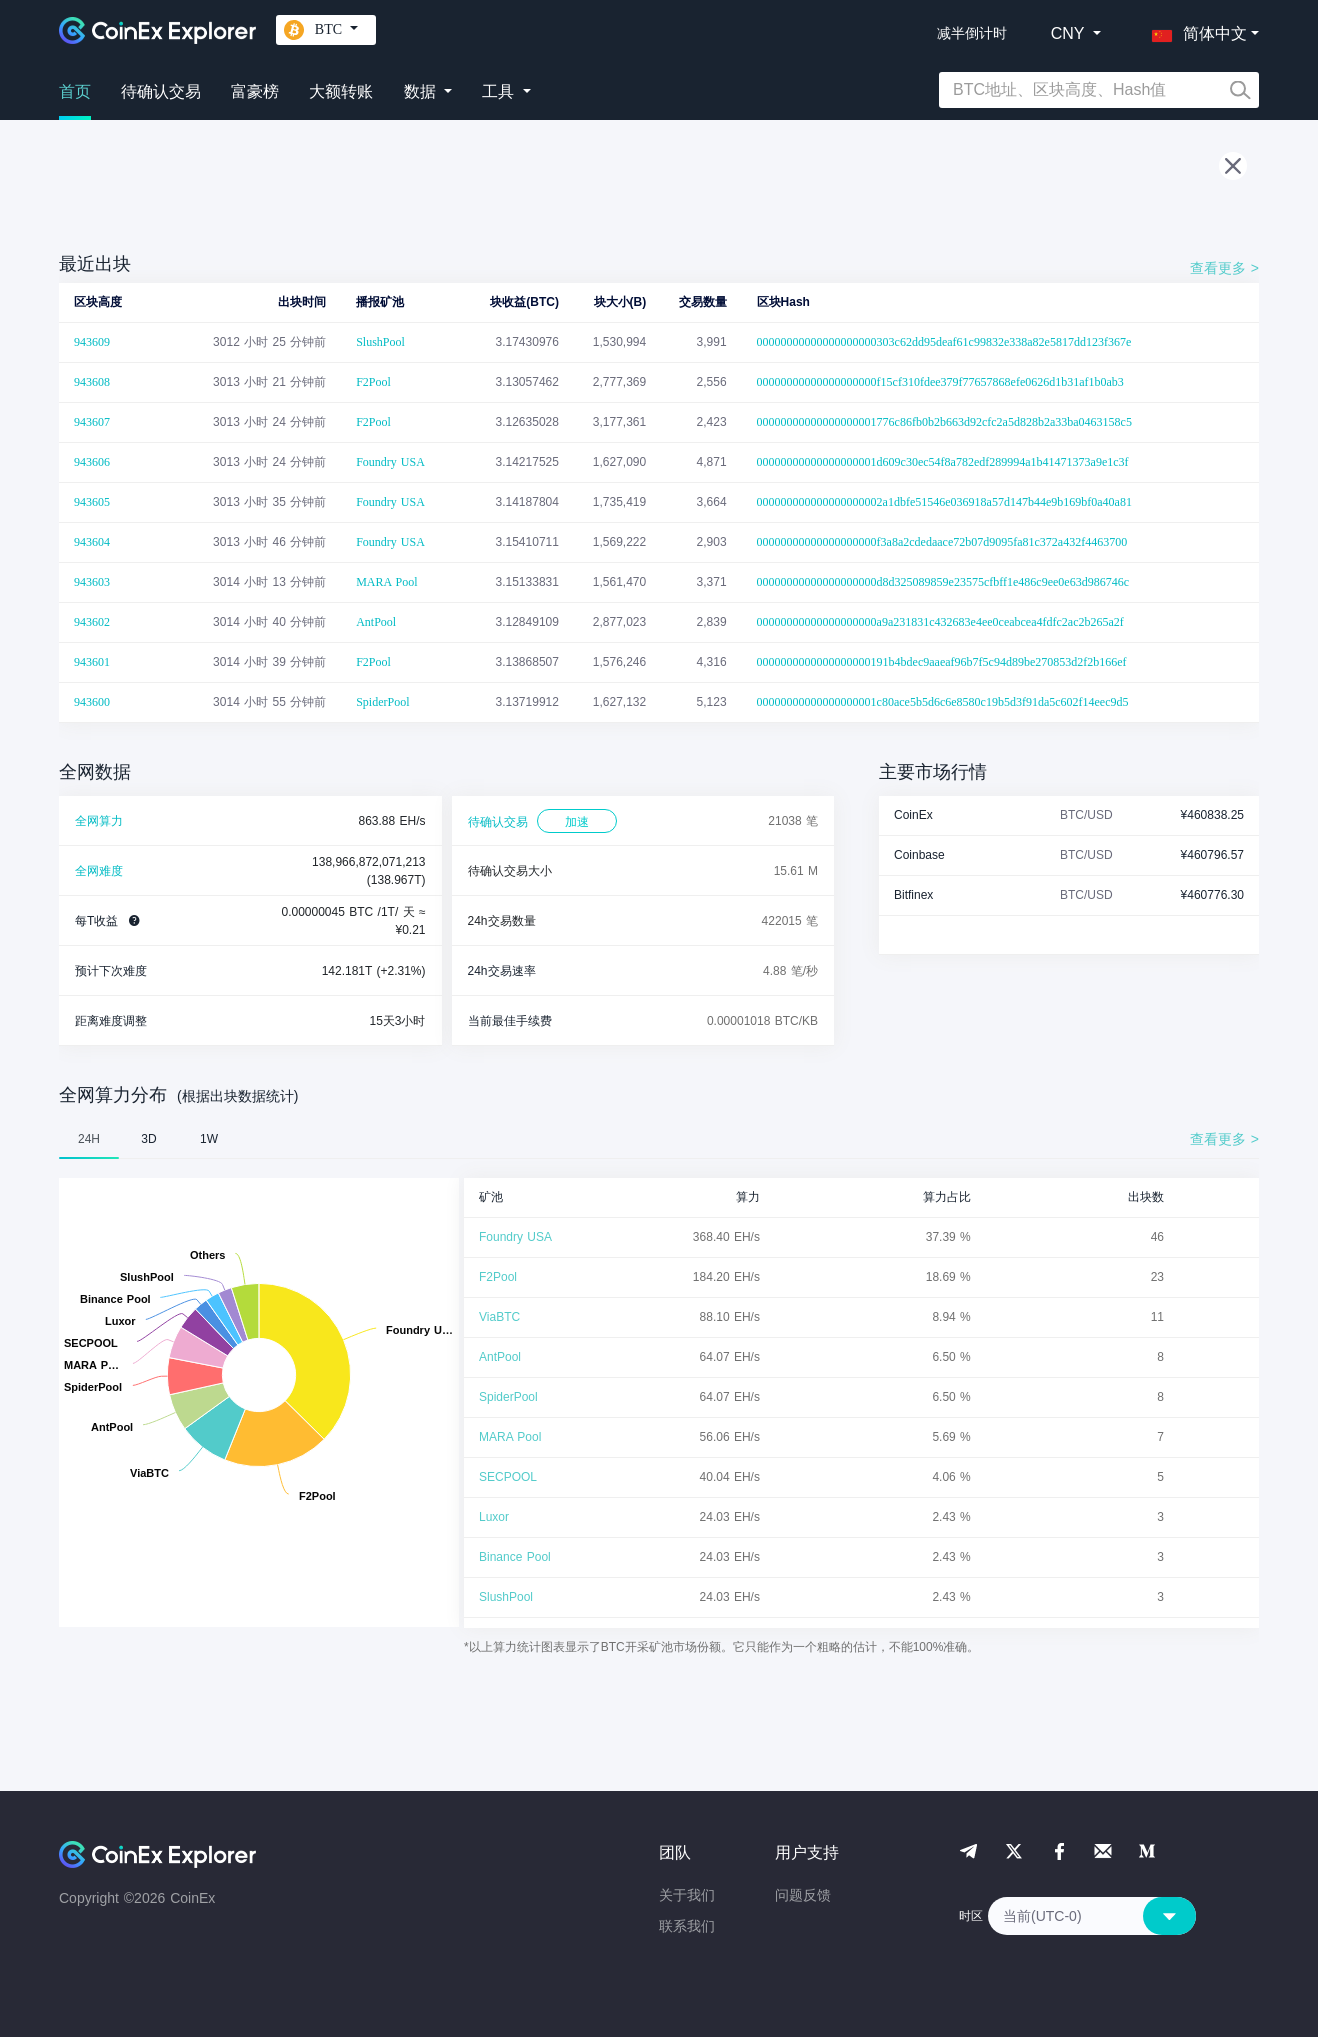  I want to click on 3D [tab], so click(148, 1139).